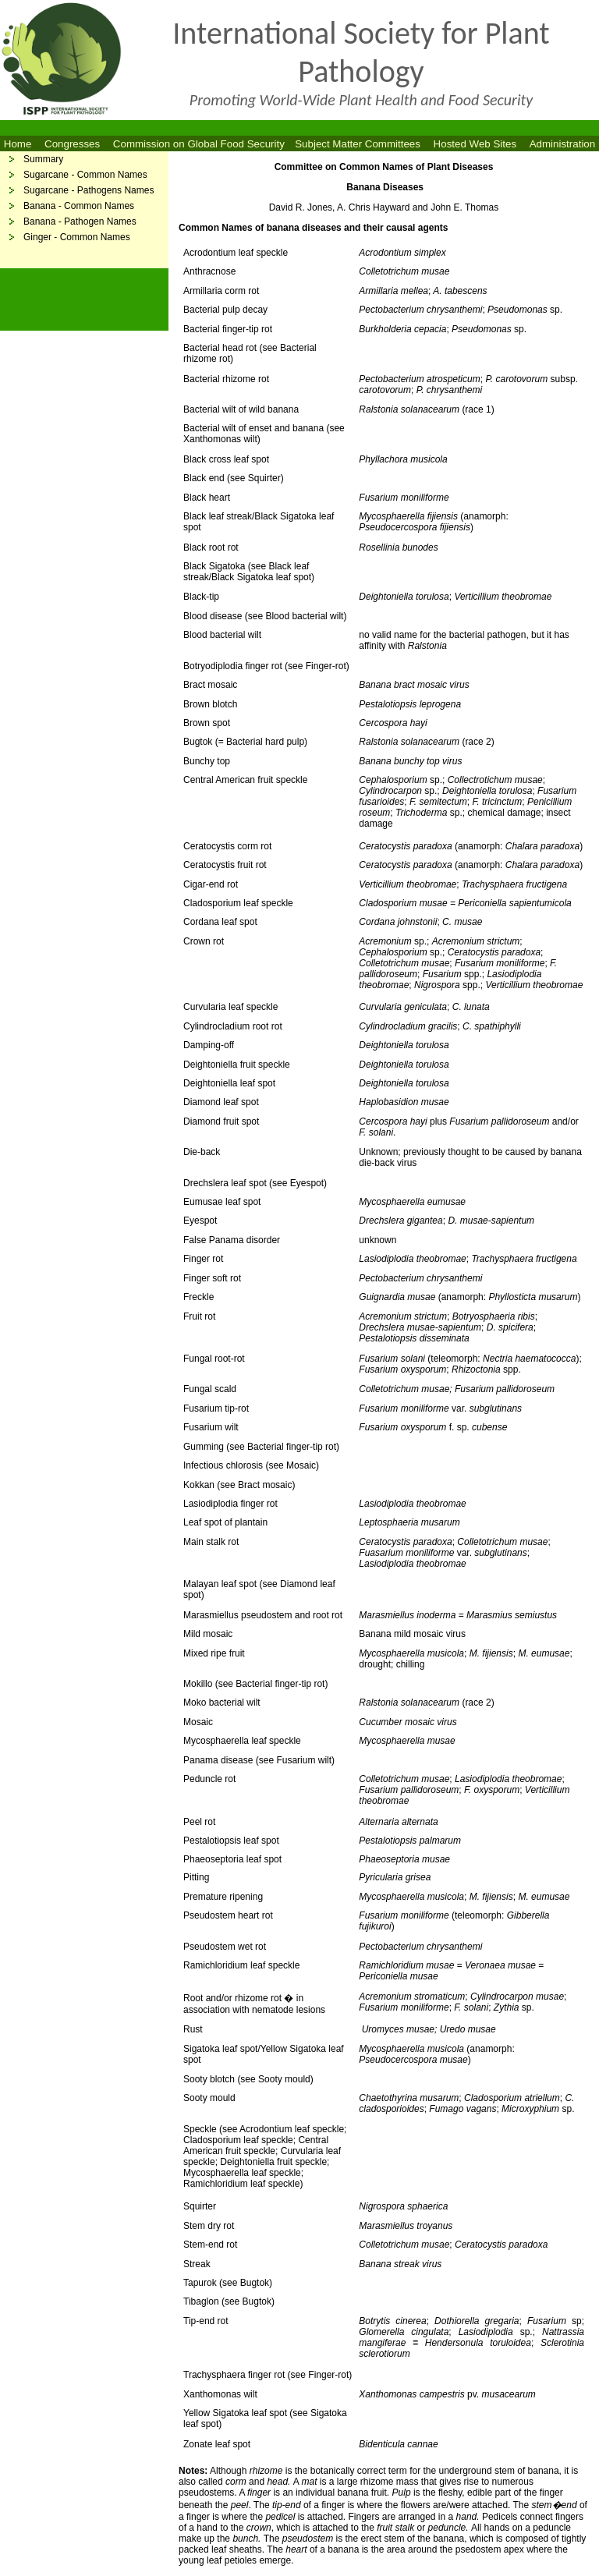  What do you see at coordinates (76, 237) in the screenshot?
I see `Ginger - Common Names` at bounding box center [76, 237].